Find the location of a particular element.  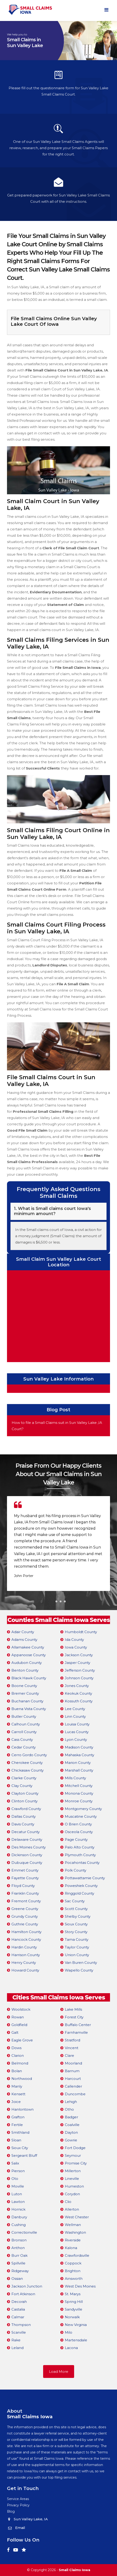

Butler County is located at coordinates (23, 1716).